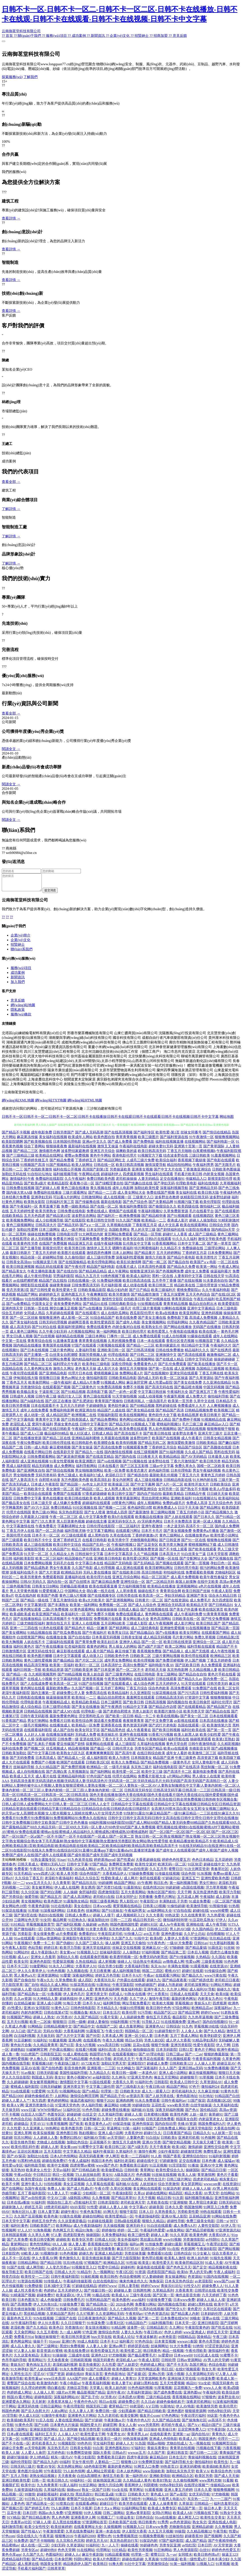 Image resolution: width=243 pixels, height=2576 pixels. I want to click on 青青草原福利网, so click(107, 1992).